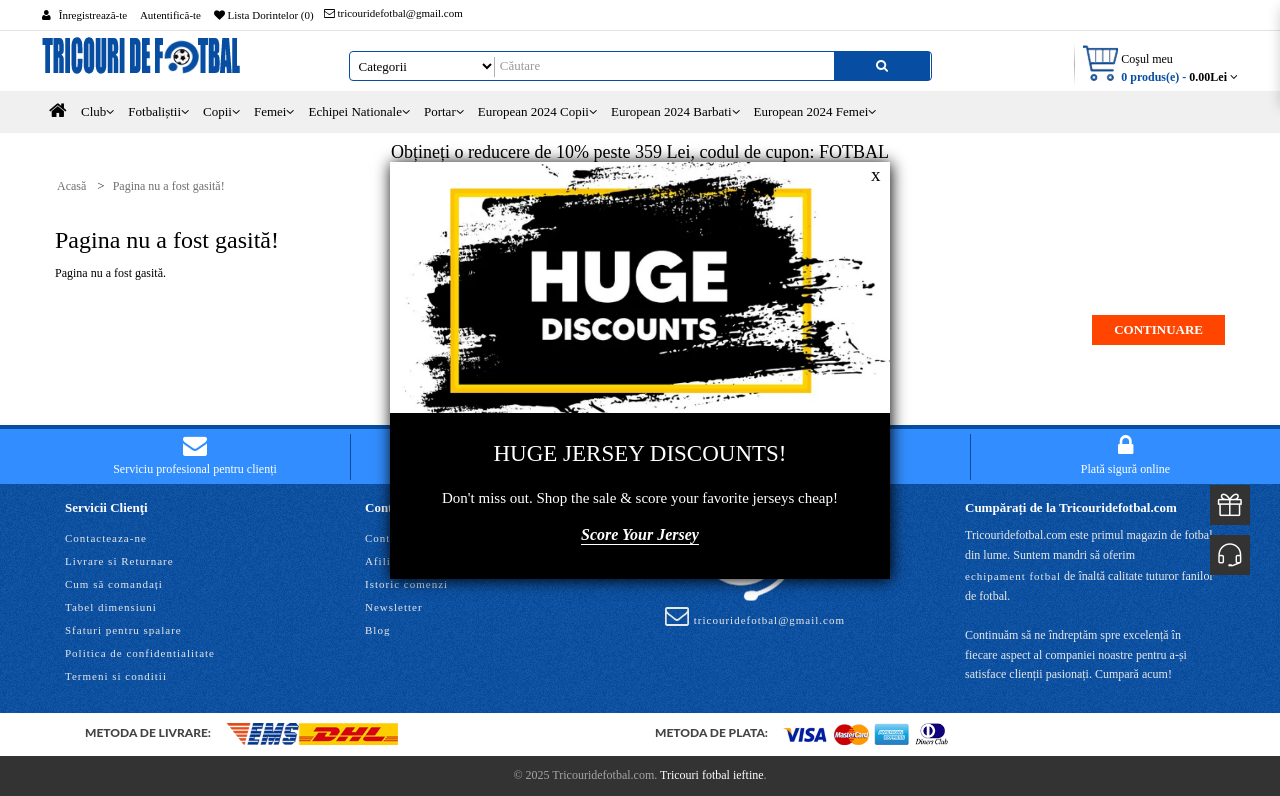 The image size is (1280, 796). Describe the element at coordinates (393, 13) in the screenshot. I see `tricouridefotbal@gmail.com` at that location.